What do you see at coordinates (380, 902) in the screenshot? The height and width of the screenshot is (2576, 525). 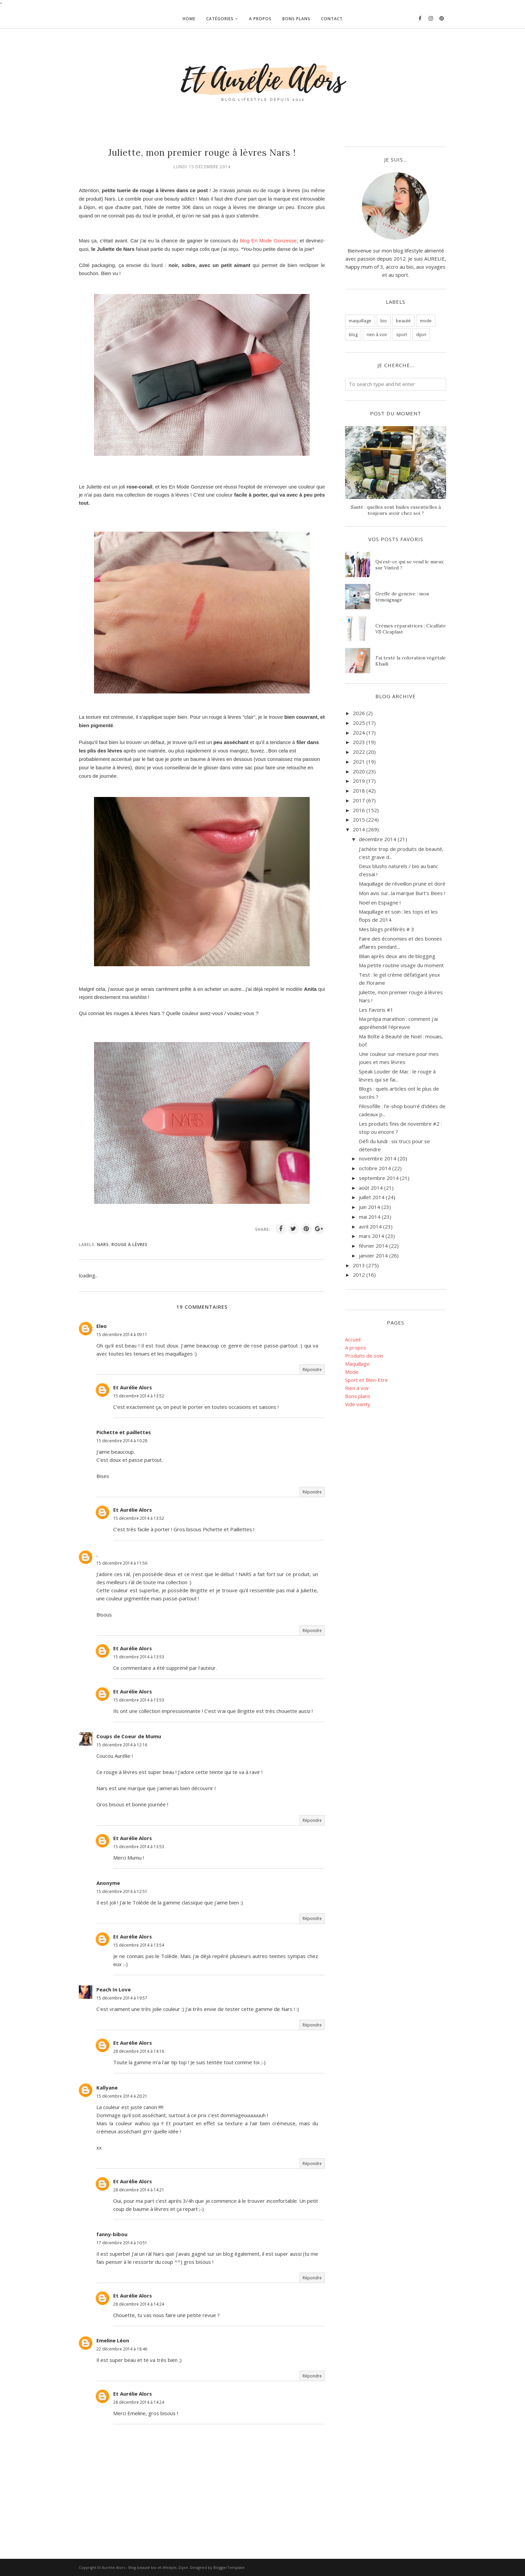 I see `Noël en Espagne !` at bounding box center [380, 902].